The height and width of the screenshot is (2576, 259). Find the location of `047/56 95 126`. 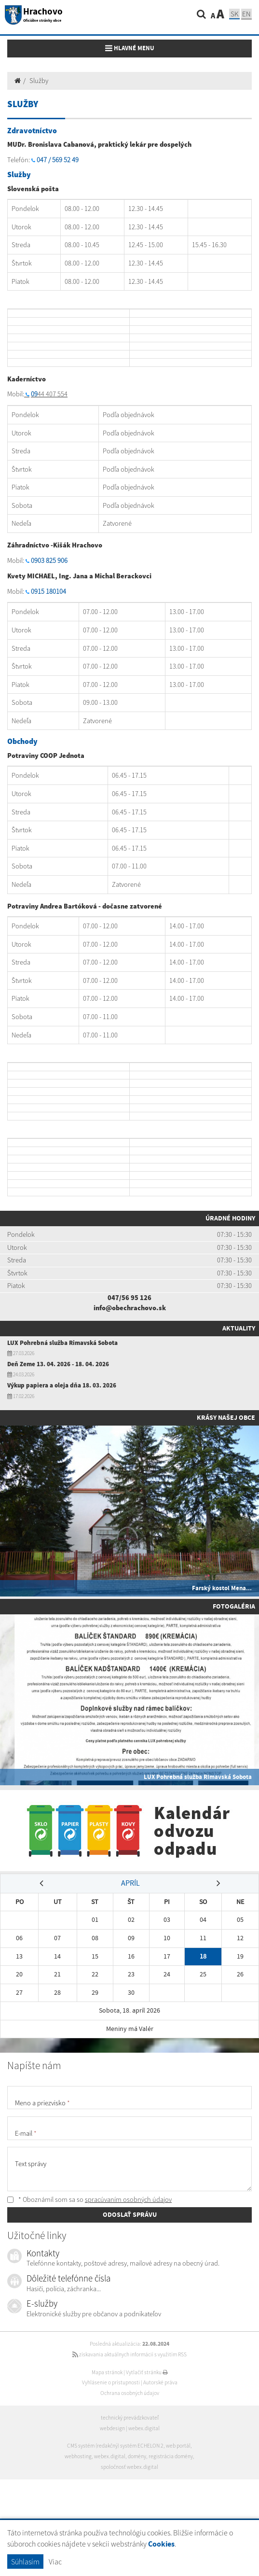

047/56 95 126 is located at coordinates (129, 1297).